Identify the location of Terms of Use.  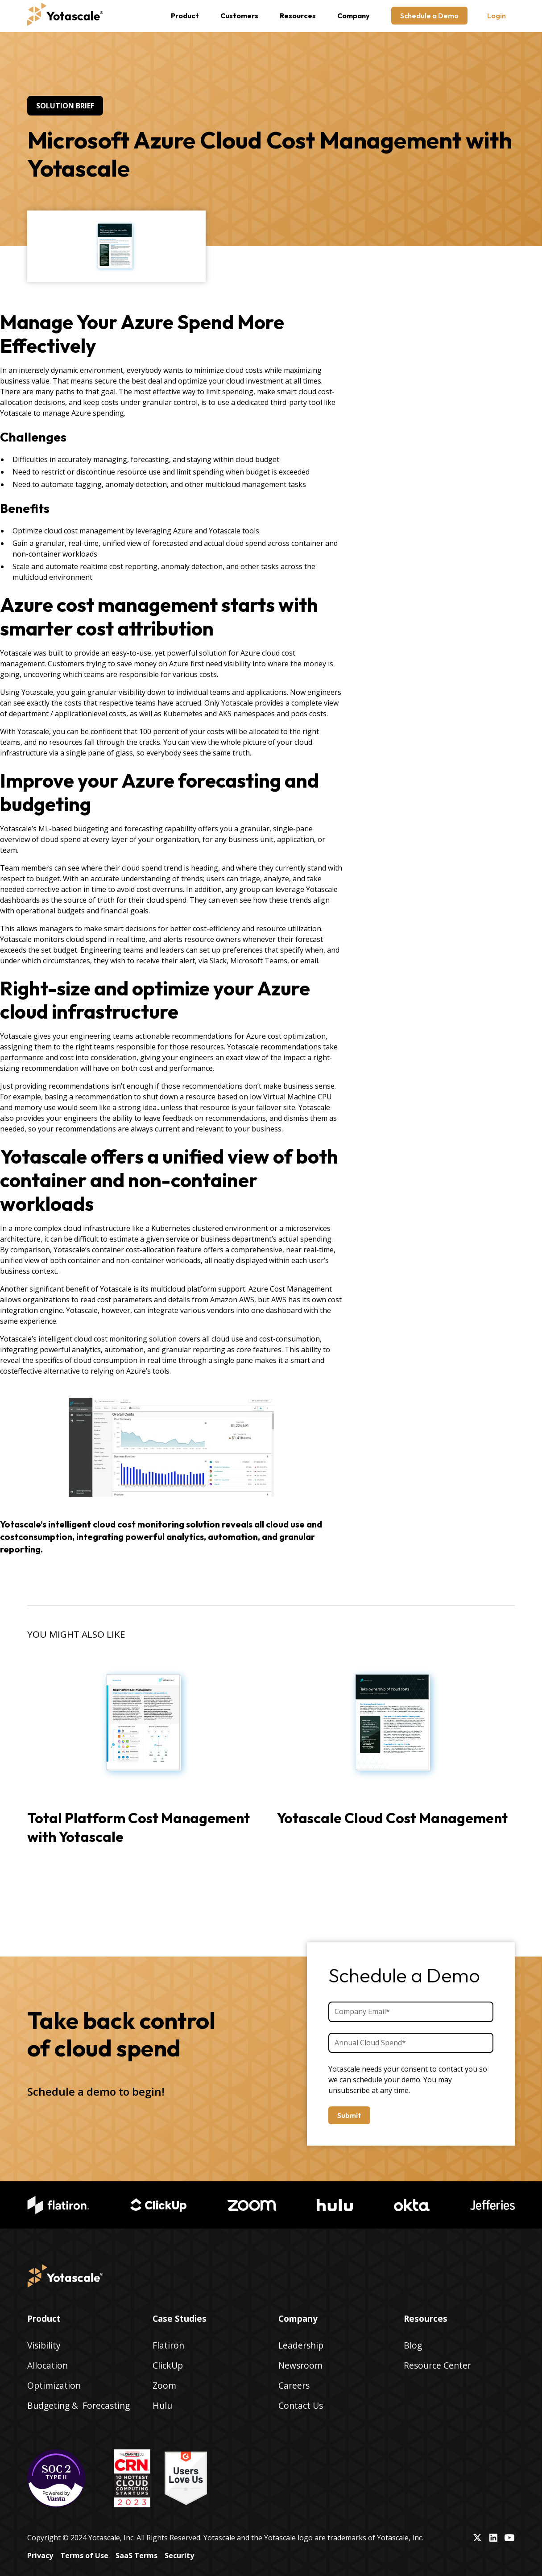
(84, 2555).